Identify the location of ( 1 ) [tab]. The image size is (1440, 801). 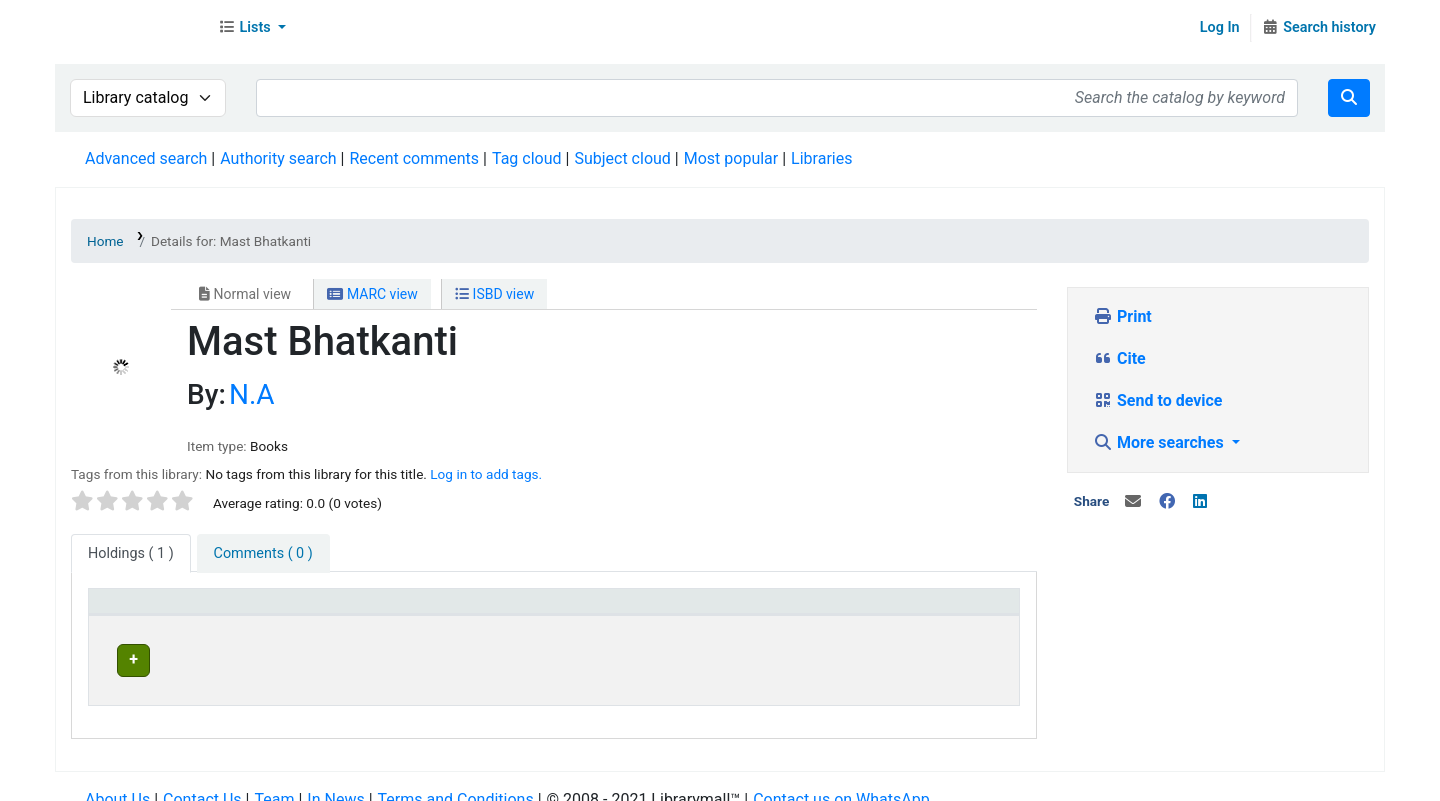
(131, 553).